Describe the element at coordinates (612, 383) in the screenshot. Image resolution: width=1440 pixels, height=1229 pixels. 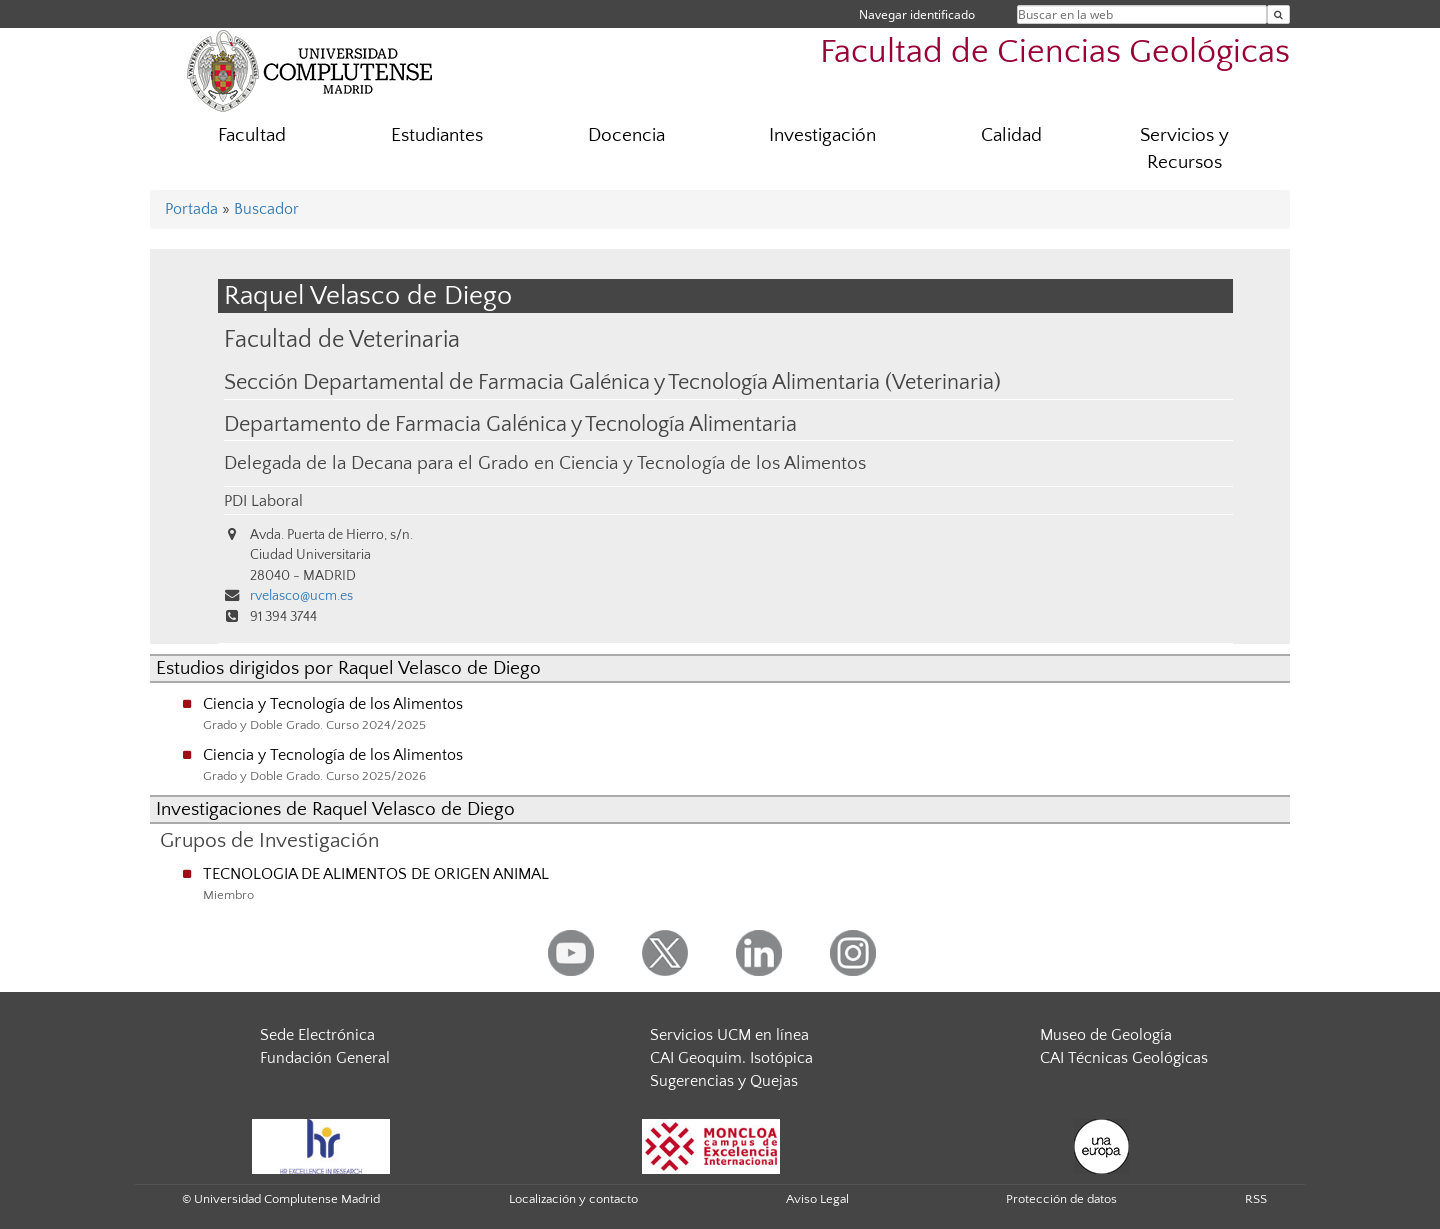
I see `Sección Departamental de Farmacia Galénica y Tecnología Alimentaria (Veterinaria)` at that location.